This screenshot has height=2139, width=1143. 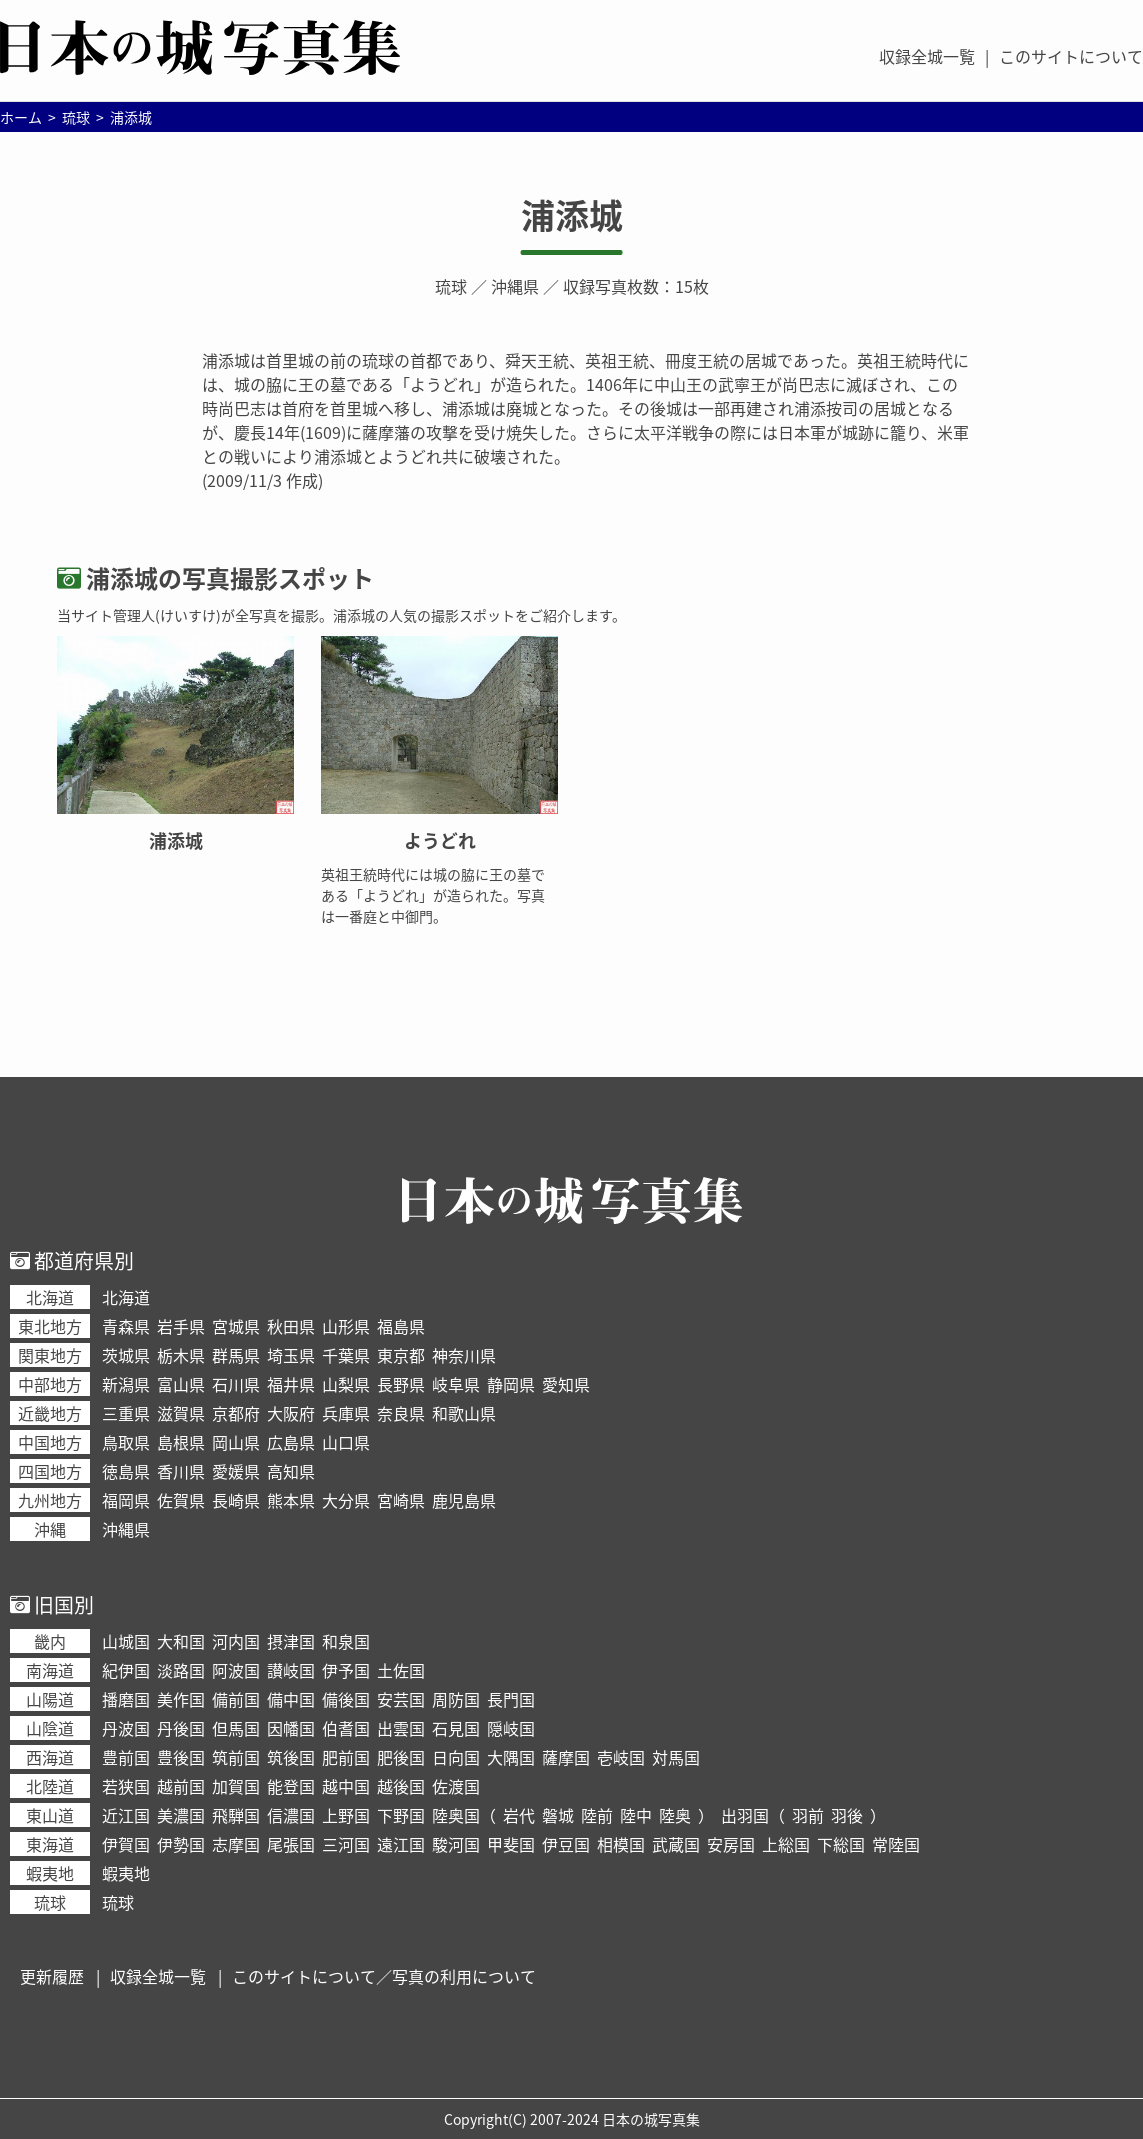 What do you see at coordinates (236, 1413) in the screenshot?
I see `京都府` at bounding box center [236, 1413].